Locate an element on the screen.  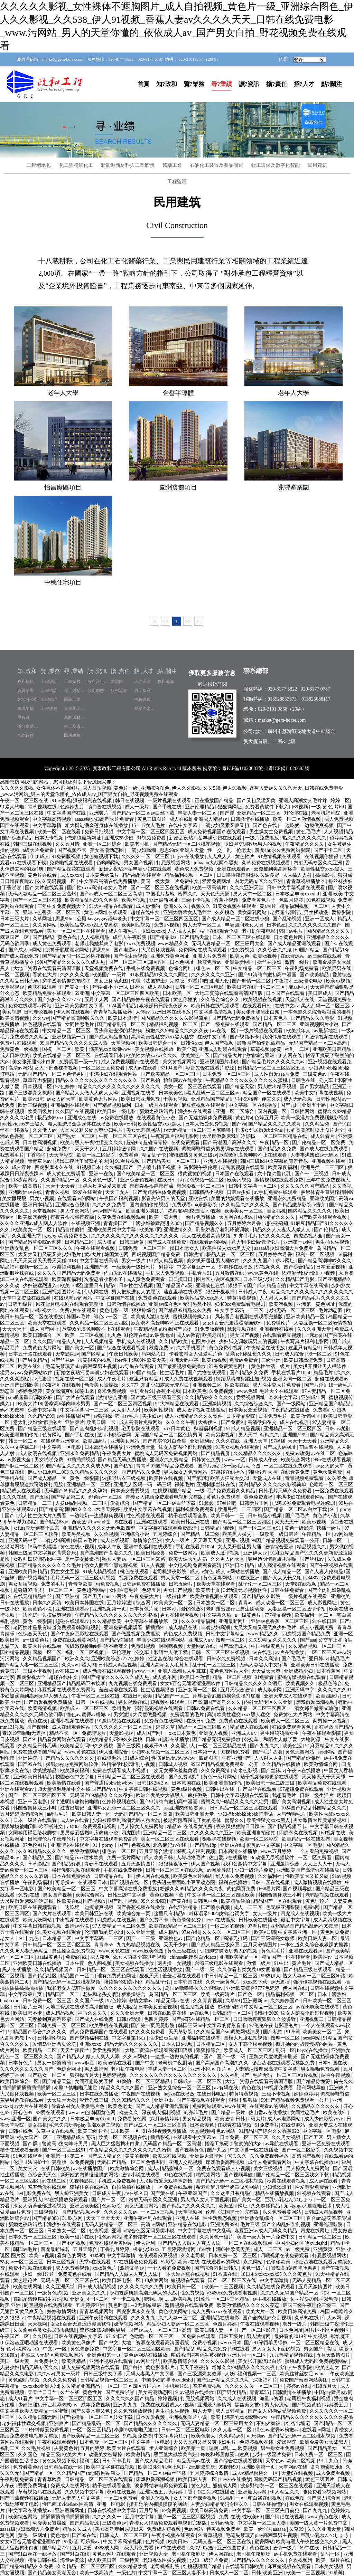
free性videos护士黑人 is located at coordinates (23, 1124).